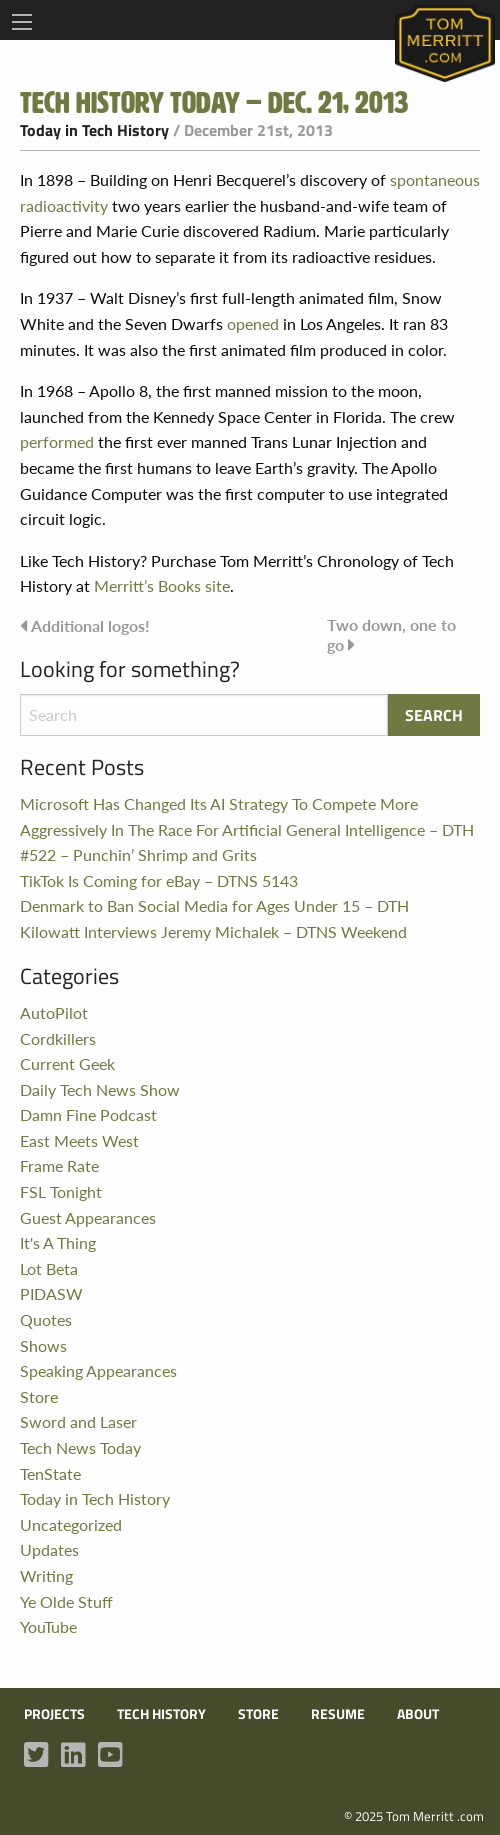 Image resolution: width=500 pixels, height=1835 pixels. I want to click on Shows, so click(43, 1345).